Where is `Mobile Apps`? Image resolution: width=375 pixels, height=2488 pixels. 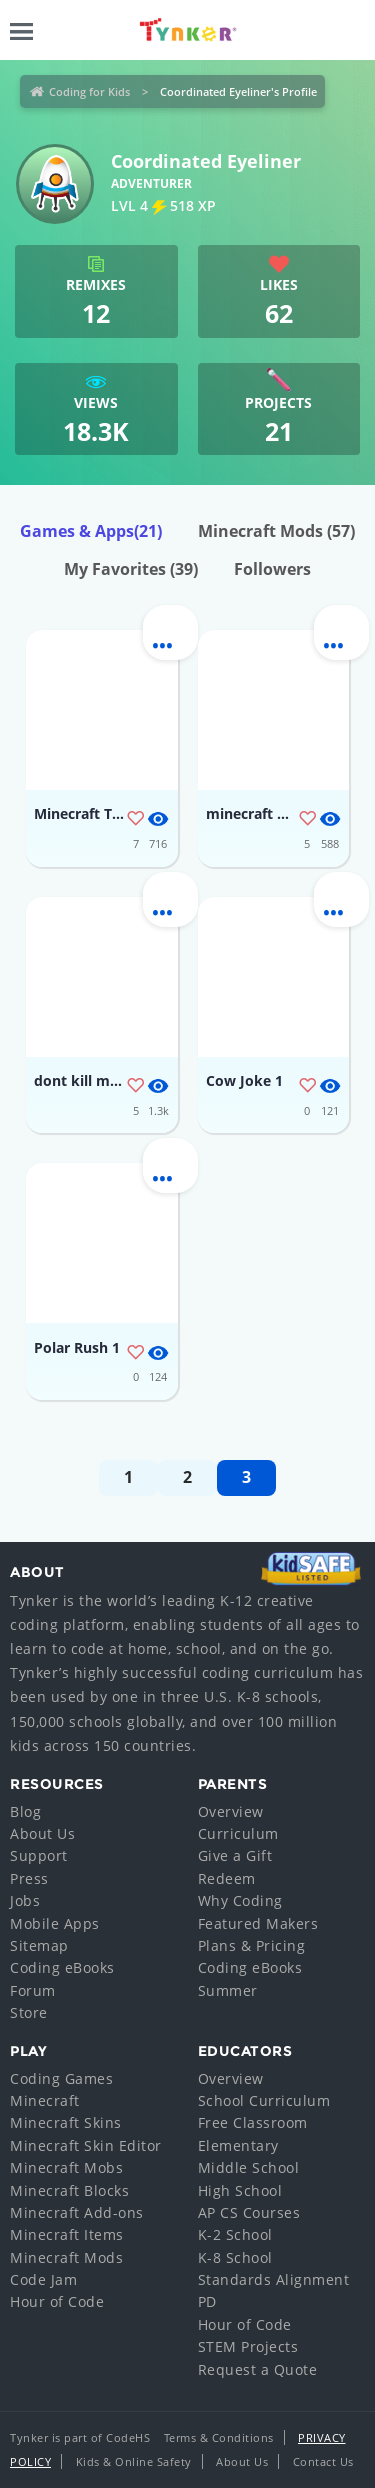 Mobile Apps is located at coordinates (55, 1923).